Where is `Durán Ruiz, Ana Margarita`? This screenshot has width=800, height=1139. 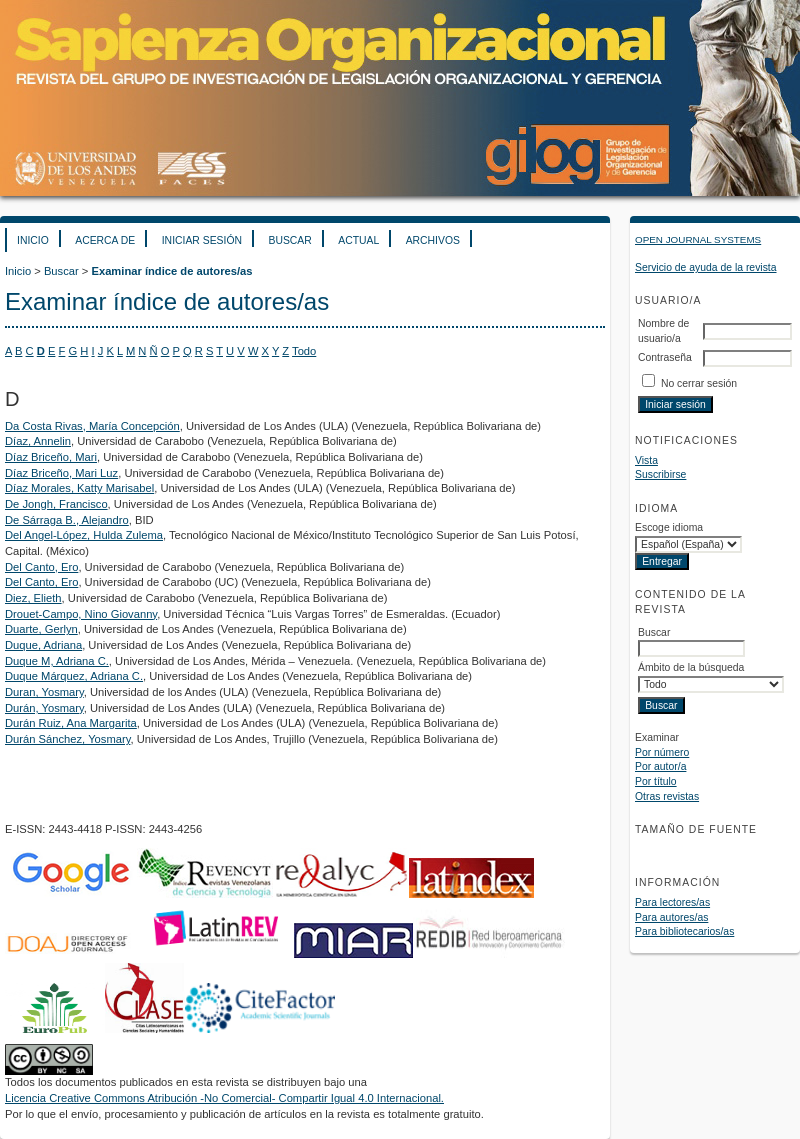 Durán Ruiz, Ana Margarita is located at coordinates (71, 723).